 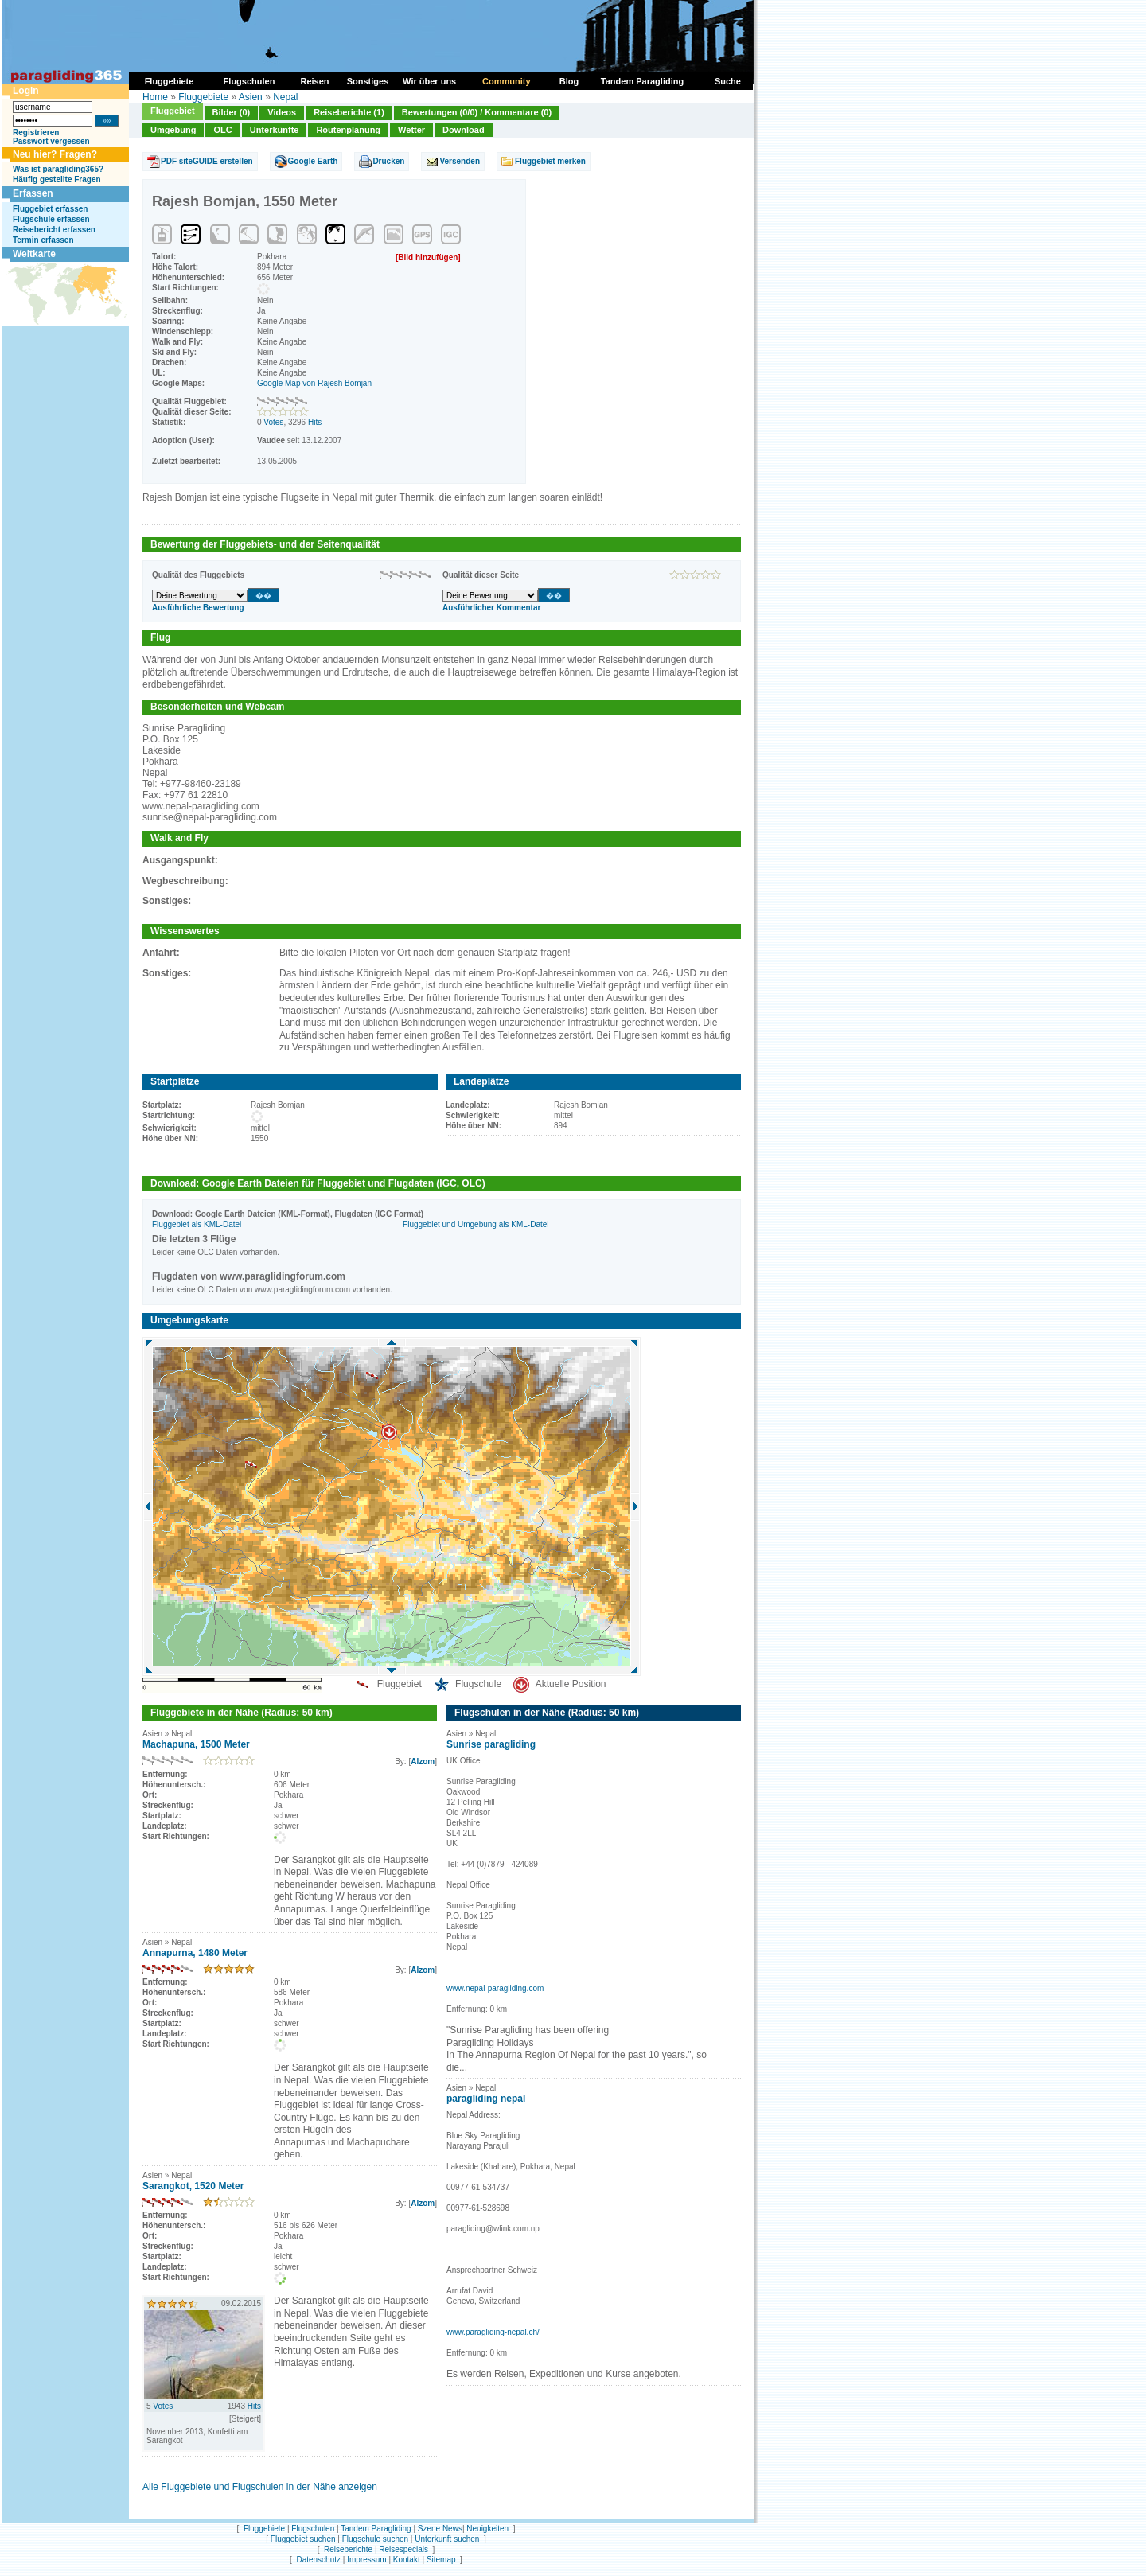 I want to click on Termin erfassen, so click(x=43, y=240).